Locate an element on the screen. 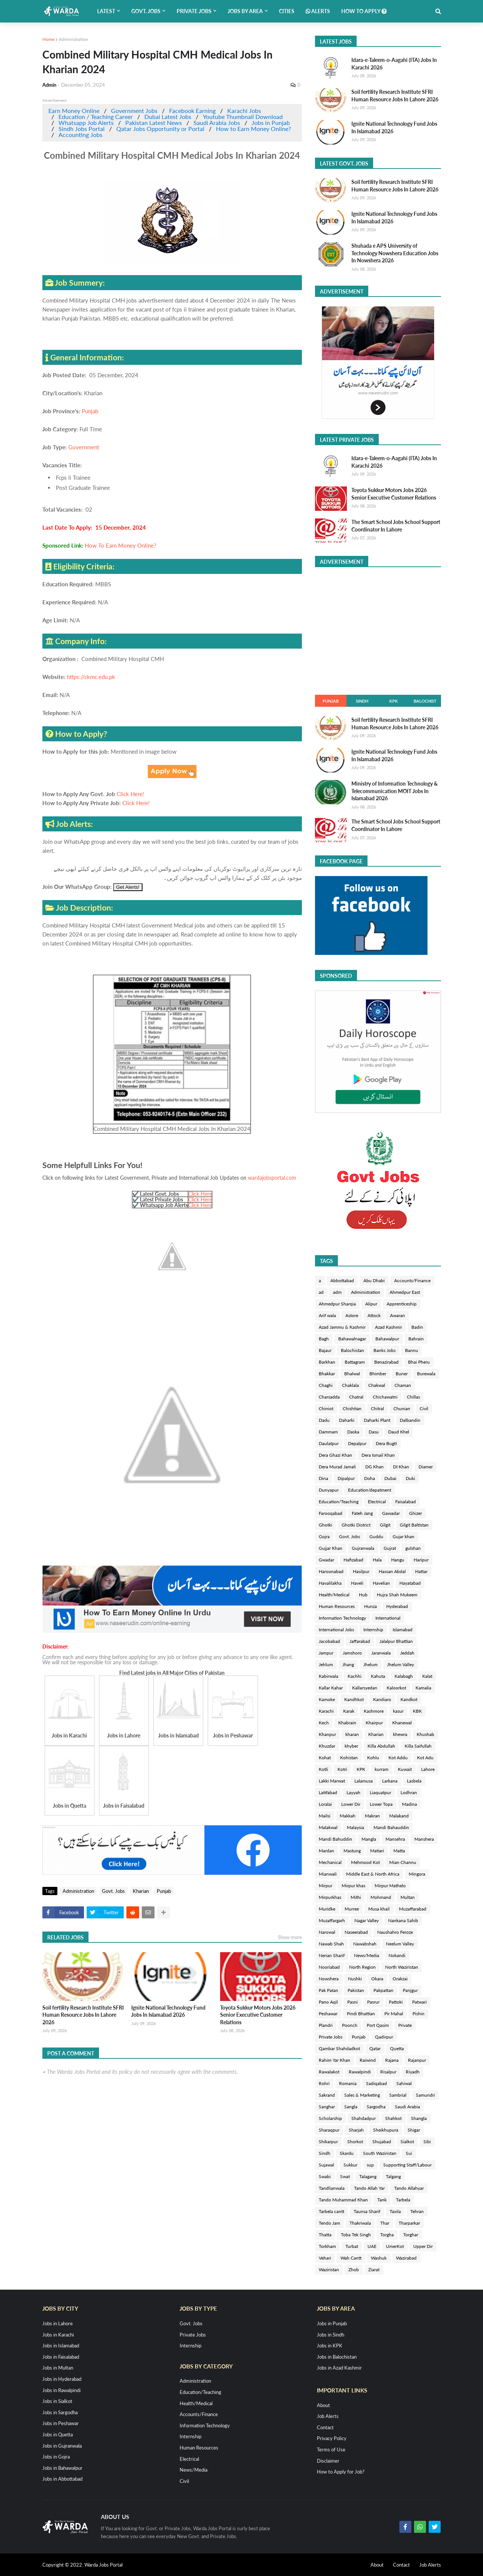 This screenshot has height=2576, width=483. Dera Ghazi Khan is located at coordinates (335, 1455).